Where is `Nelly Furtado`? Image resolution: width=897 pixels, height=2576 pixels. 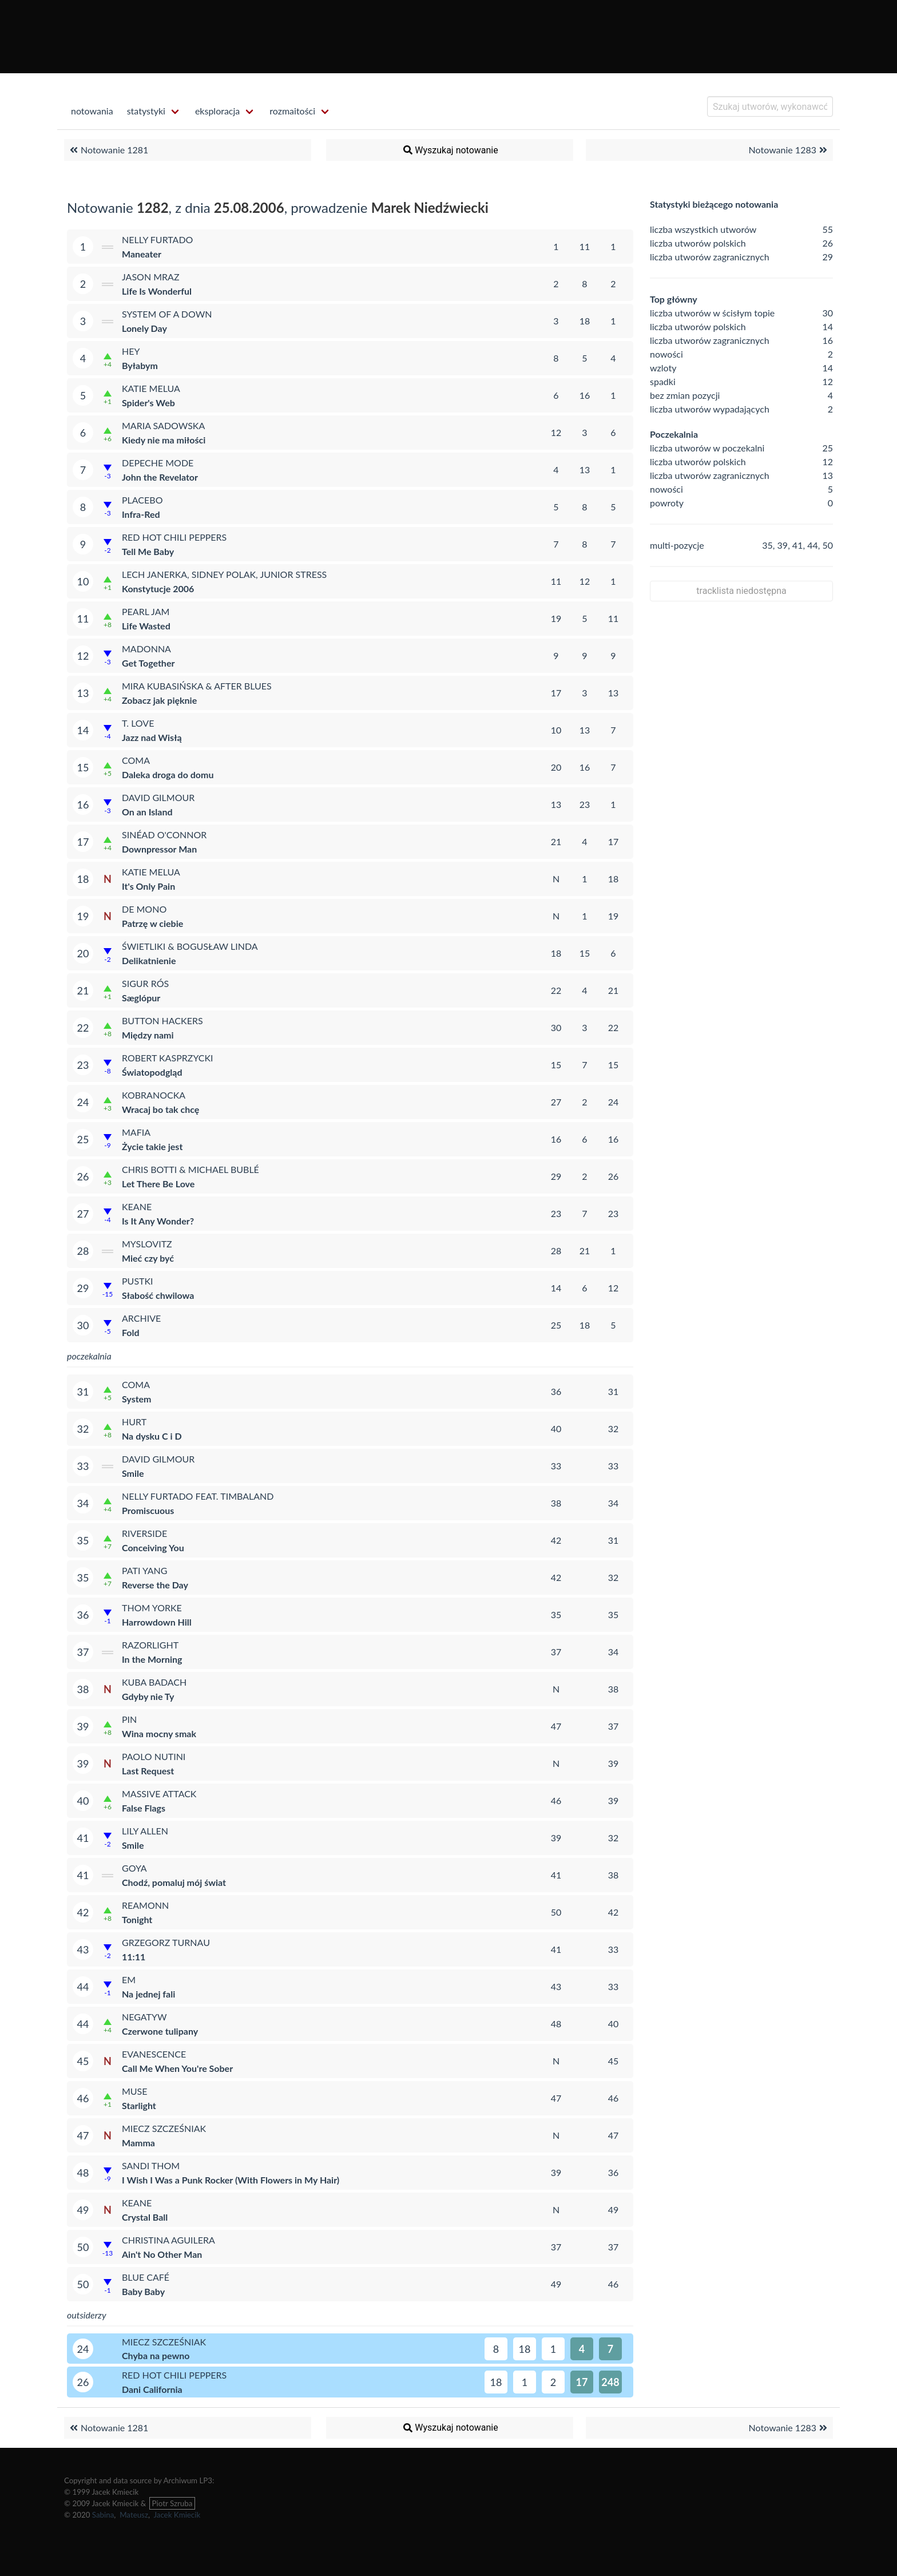
Nelly Furtado is located at coordinates (157, 239).